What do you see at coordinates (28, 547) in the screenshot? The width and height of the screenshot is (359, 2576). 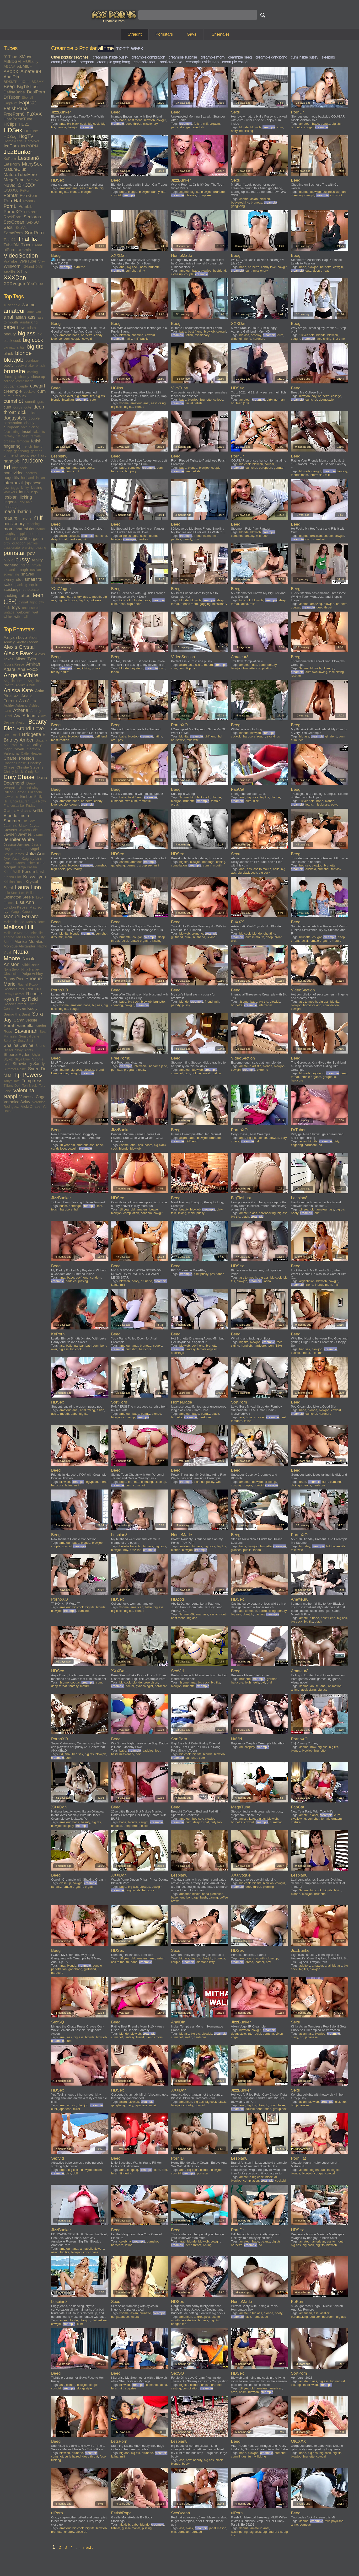 I see `piercing` at bounding box center [28, 547].